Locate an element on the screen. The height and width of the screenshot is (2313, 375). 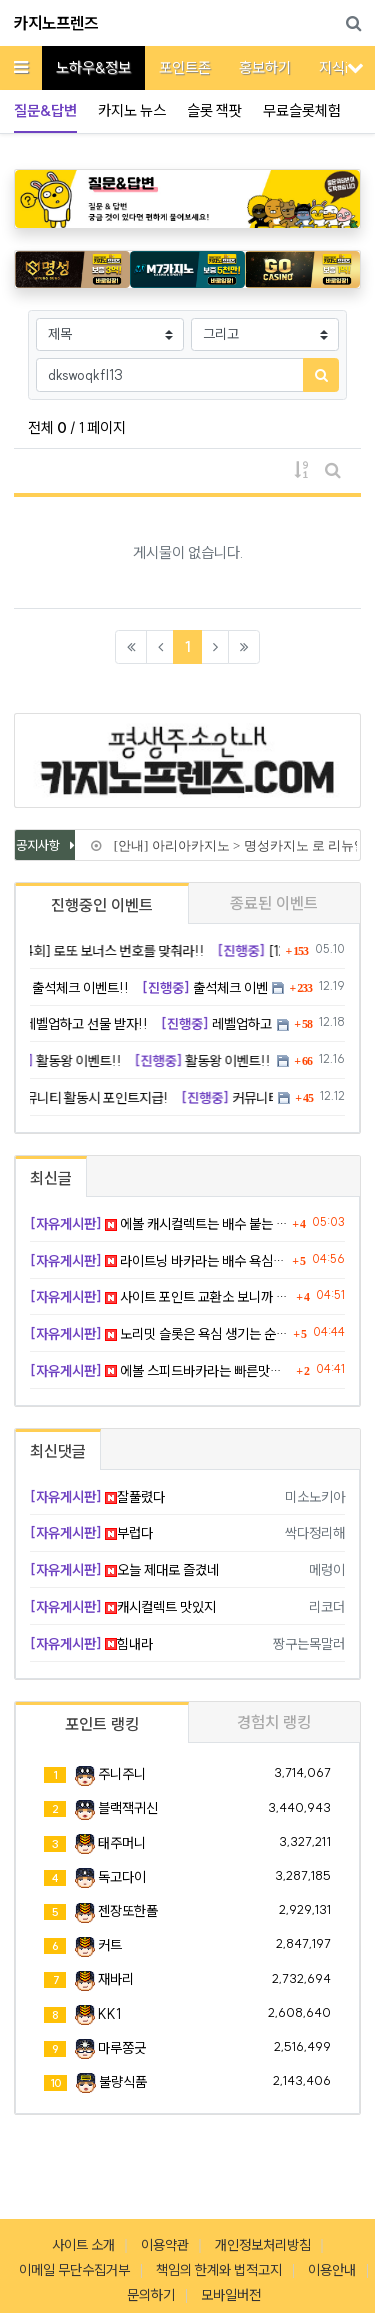
커트 is located at coordinates (110, 1945).